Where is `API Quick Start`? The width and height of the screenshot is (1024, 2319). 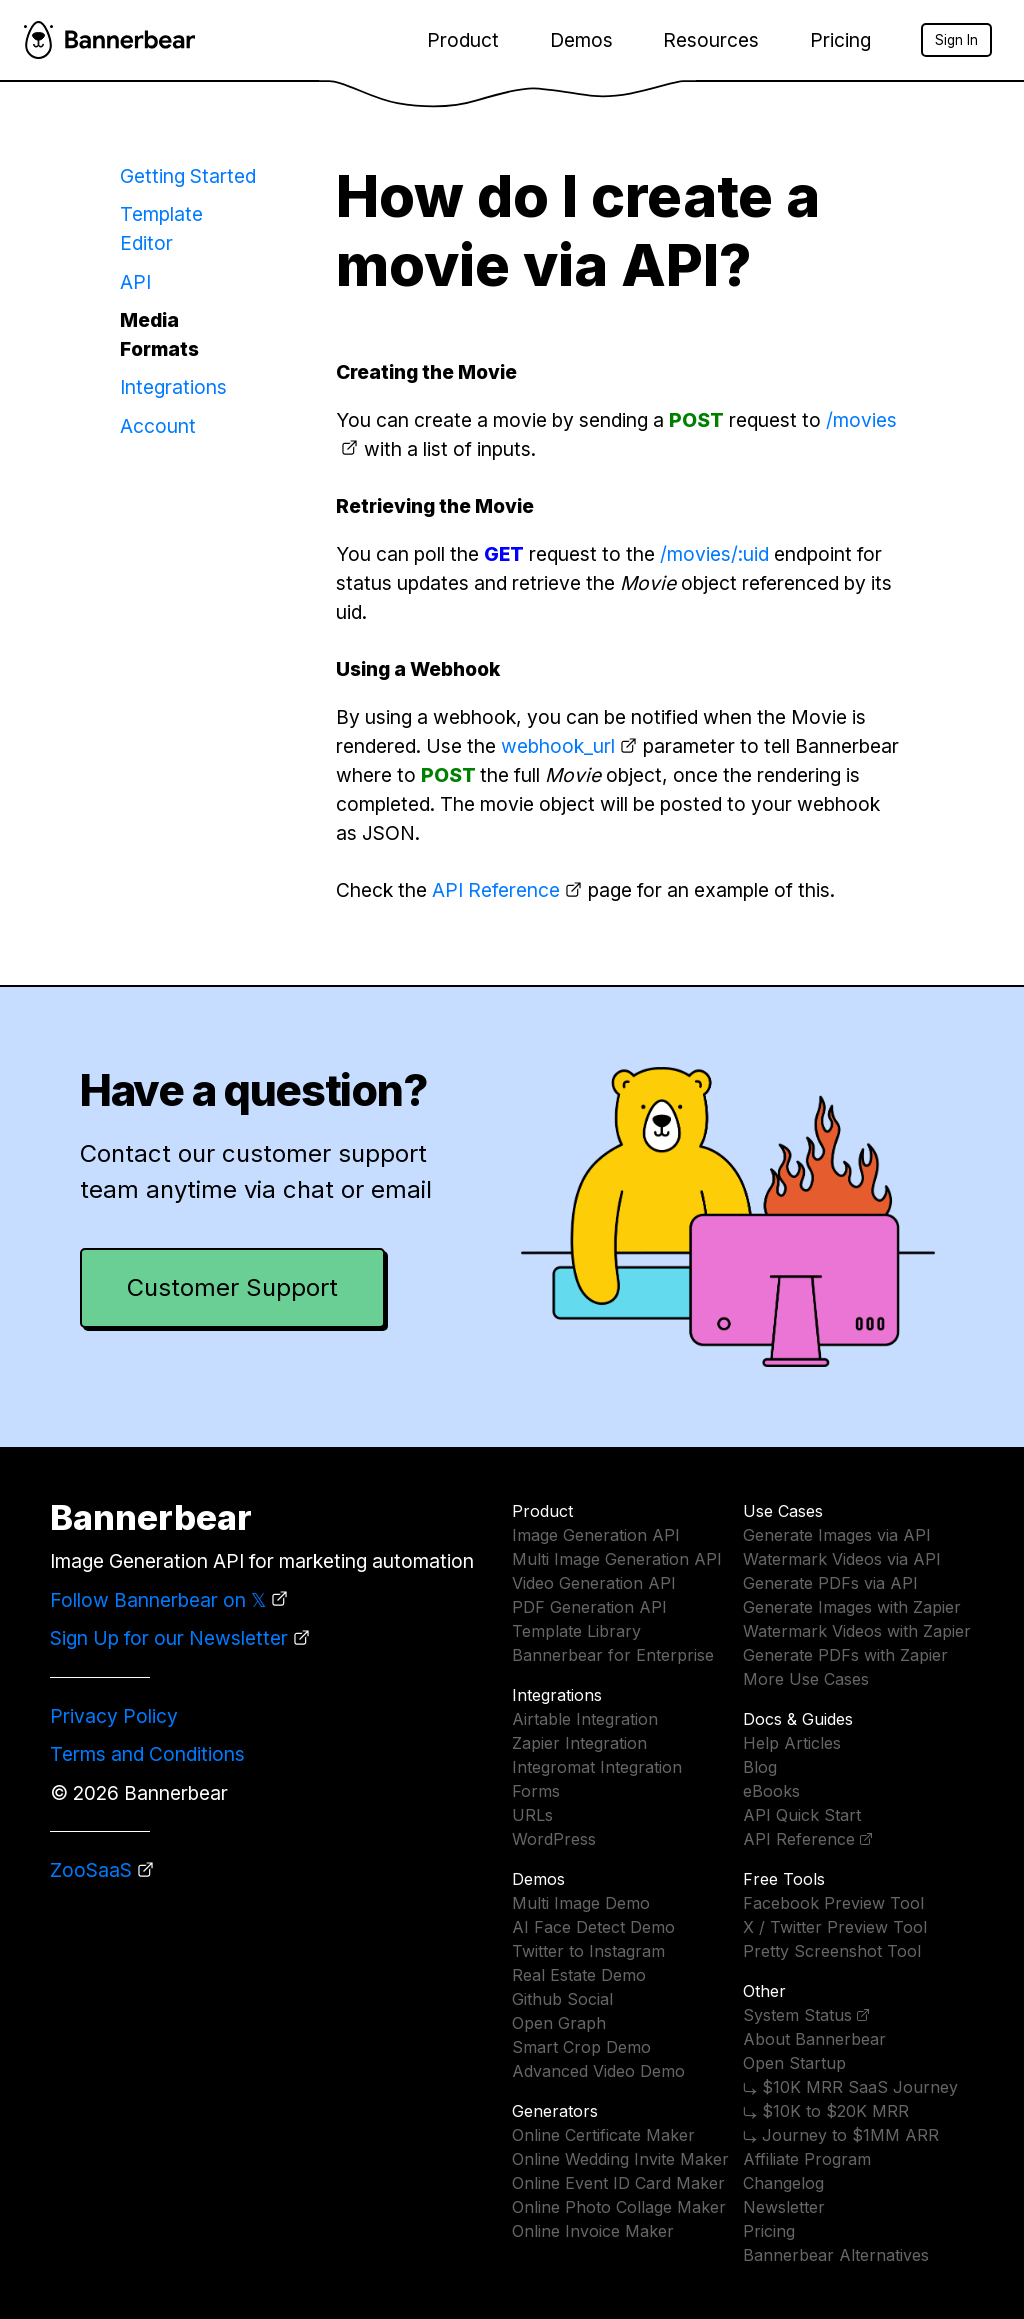 API Quick Start is located at coordinates (802, 1815).